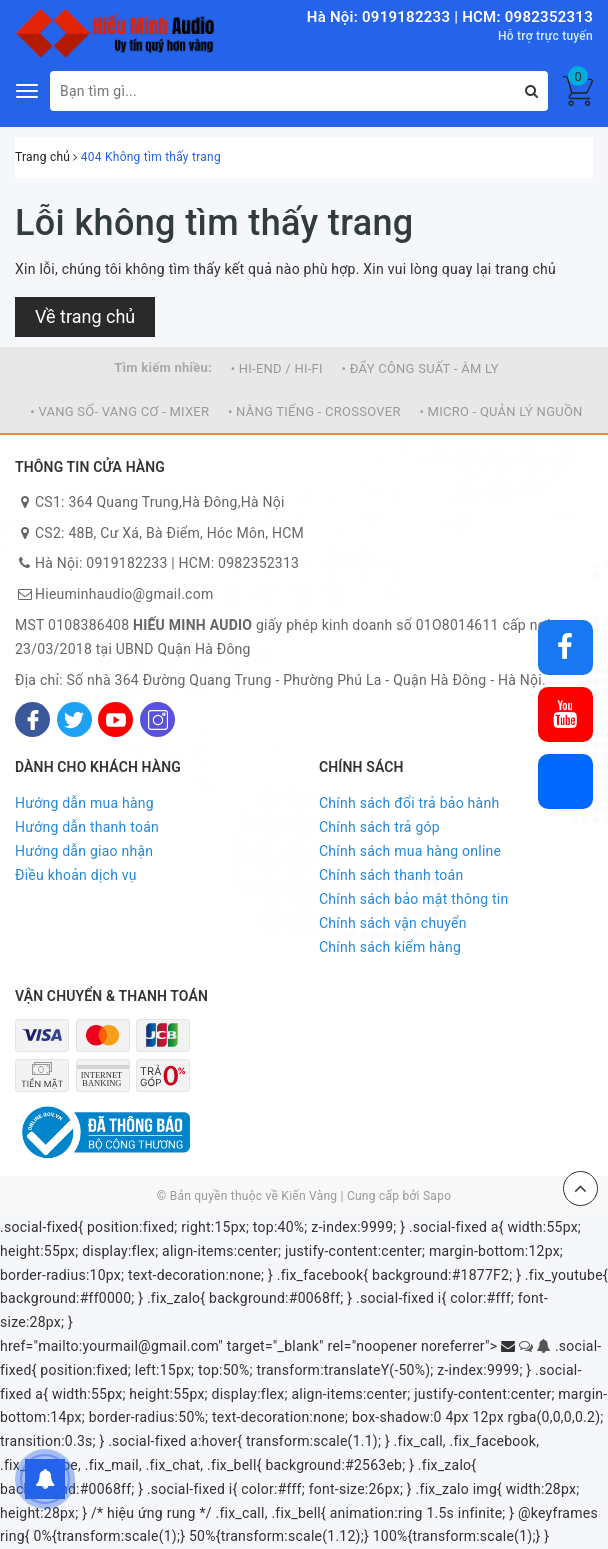  Describe the element at coordinates (410, 851) in the screenshot. I see `Chính sách mua hàng online` at that location.